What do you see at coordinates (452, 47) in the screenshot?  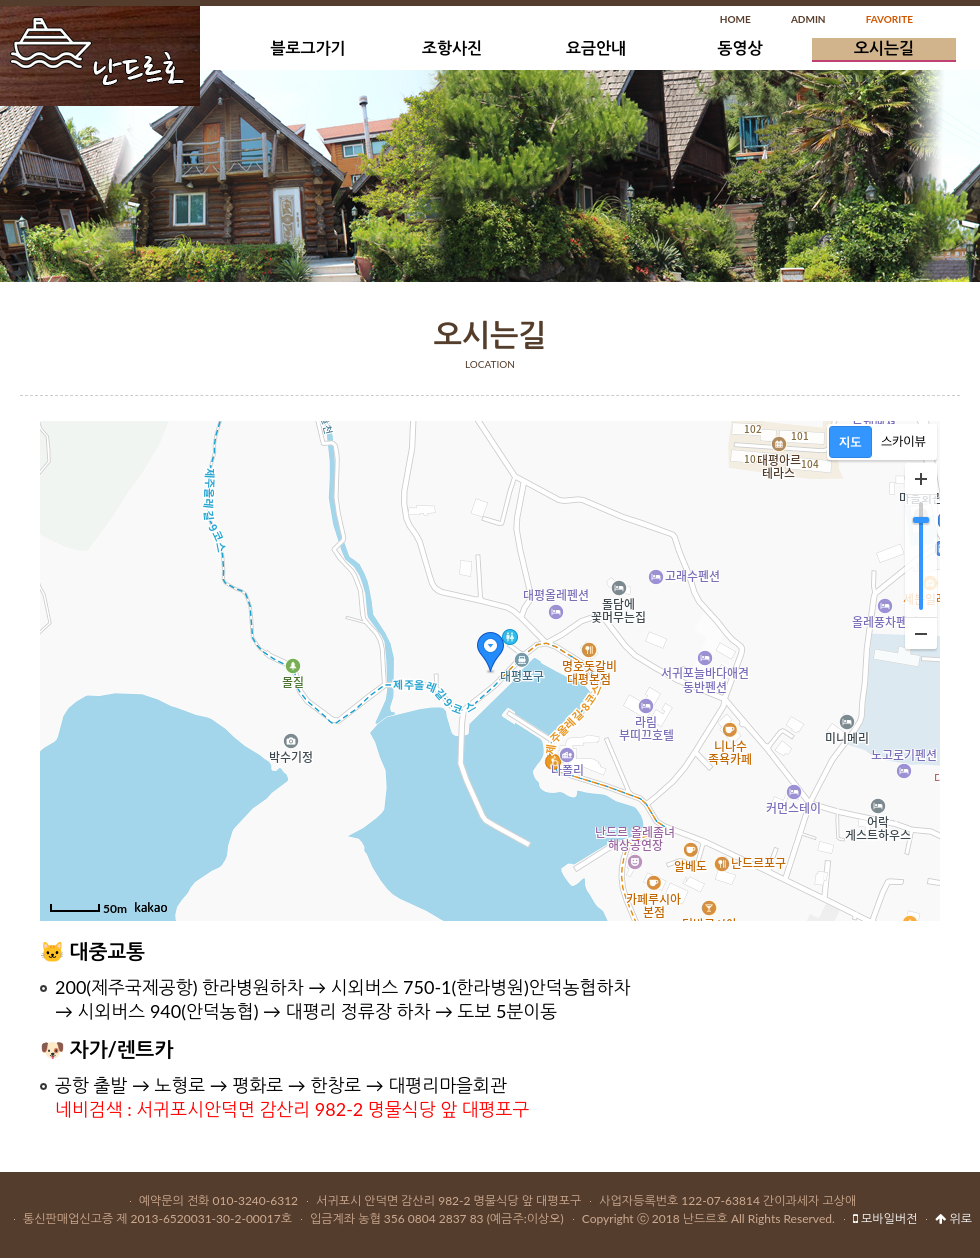 I see `조항사진` at bounding box center [452, 47].